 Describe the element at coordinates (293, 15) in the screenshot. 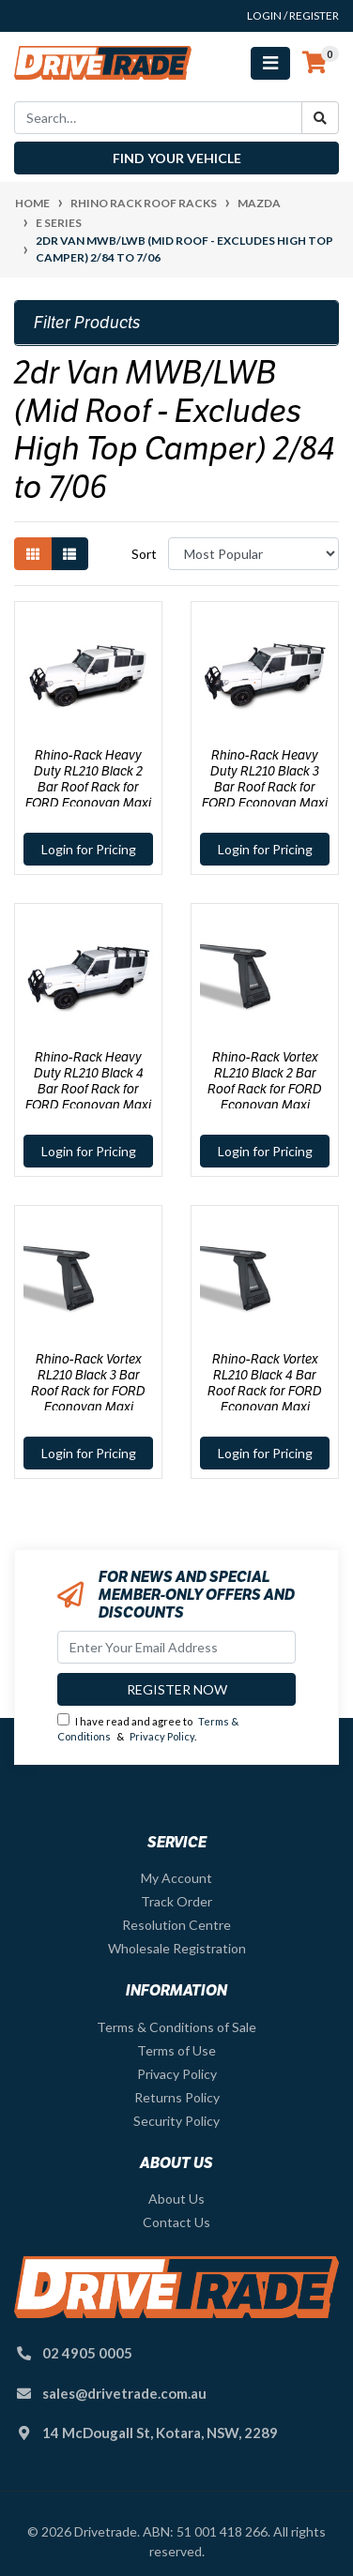

I see `Login / Register` at that location.